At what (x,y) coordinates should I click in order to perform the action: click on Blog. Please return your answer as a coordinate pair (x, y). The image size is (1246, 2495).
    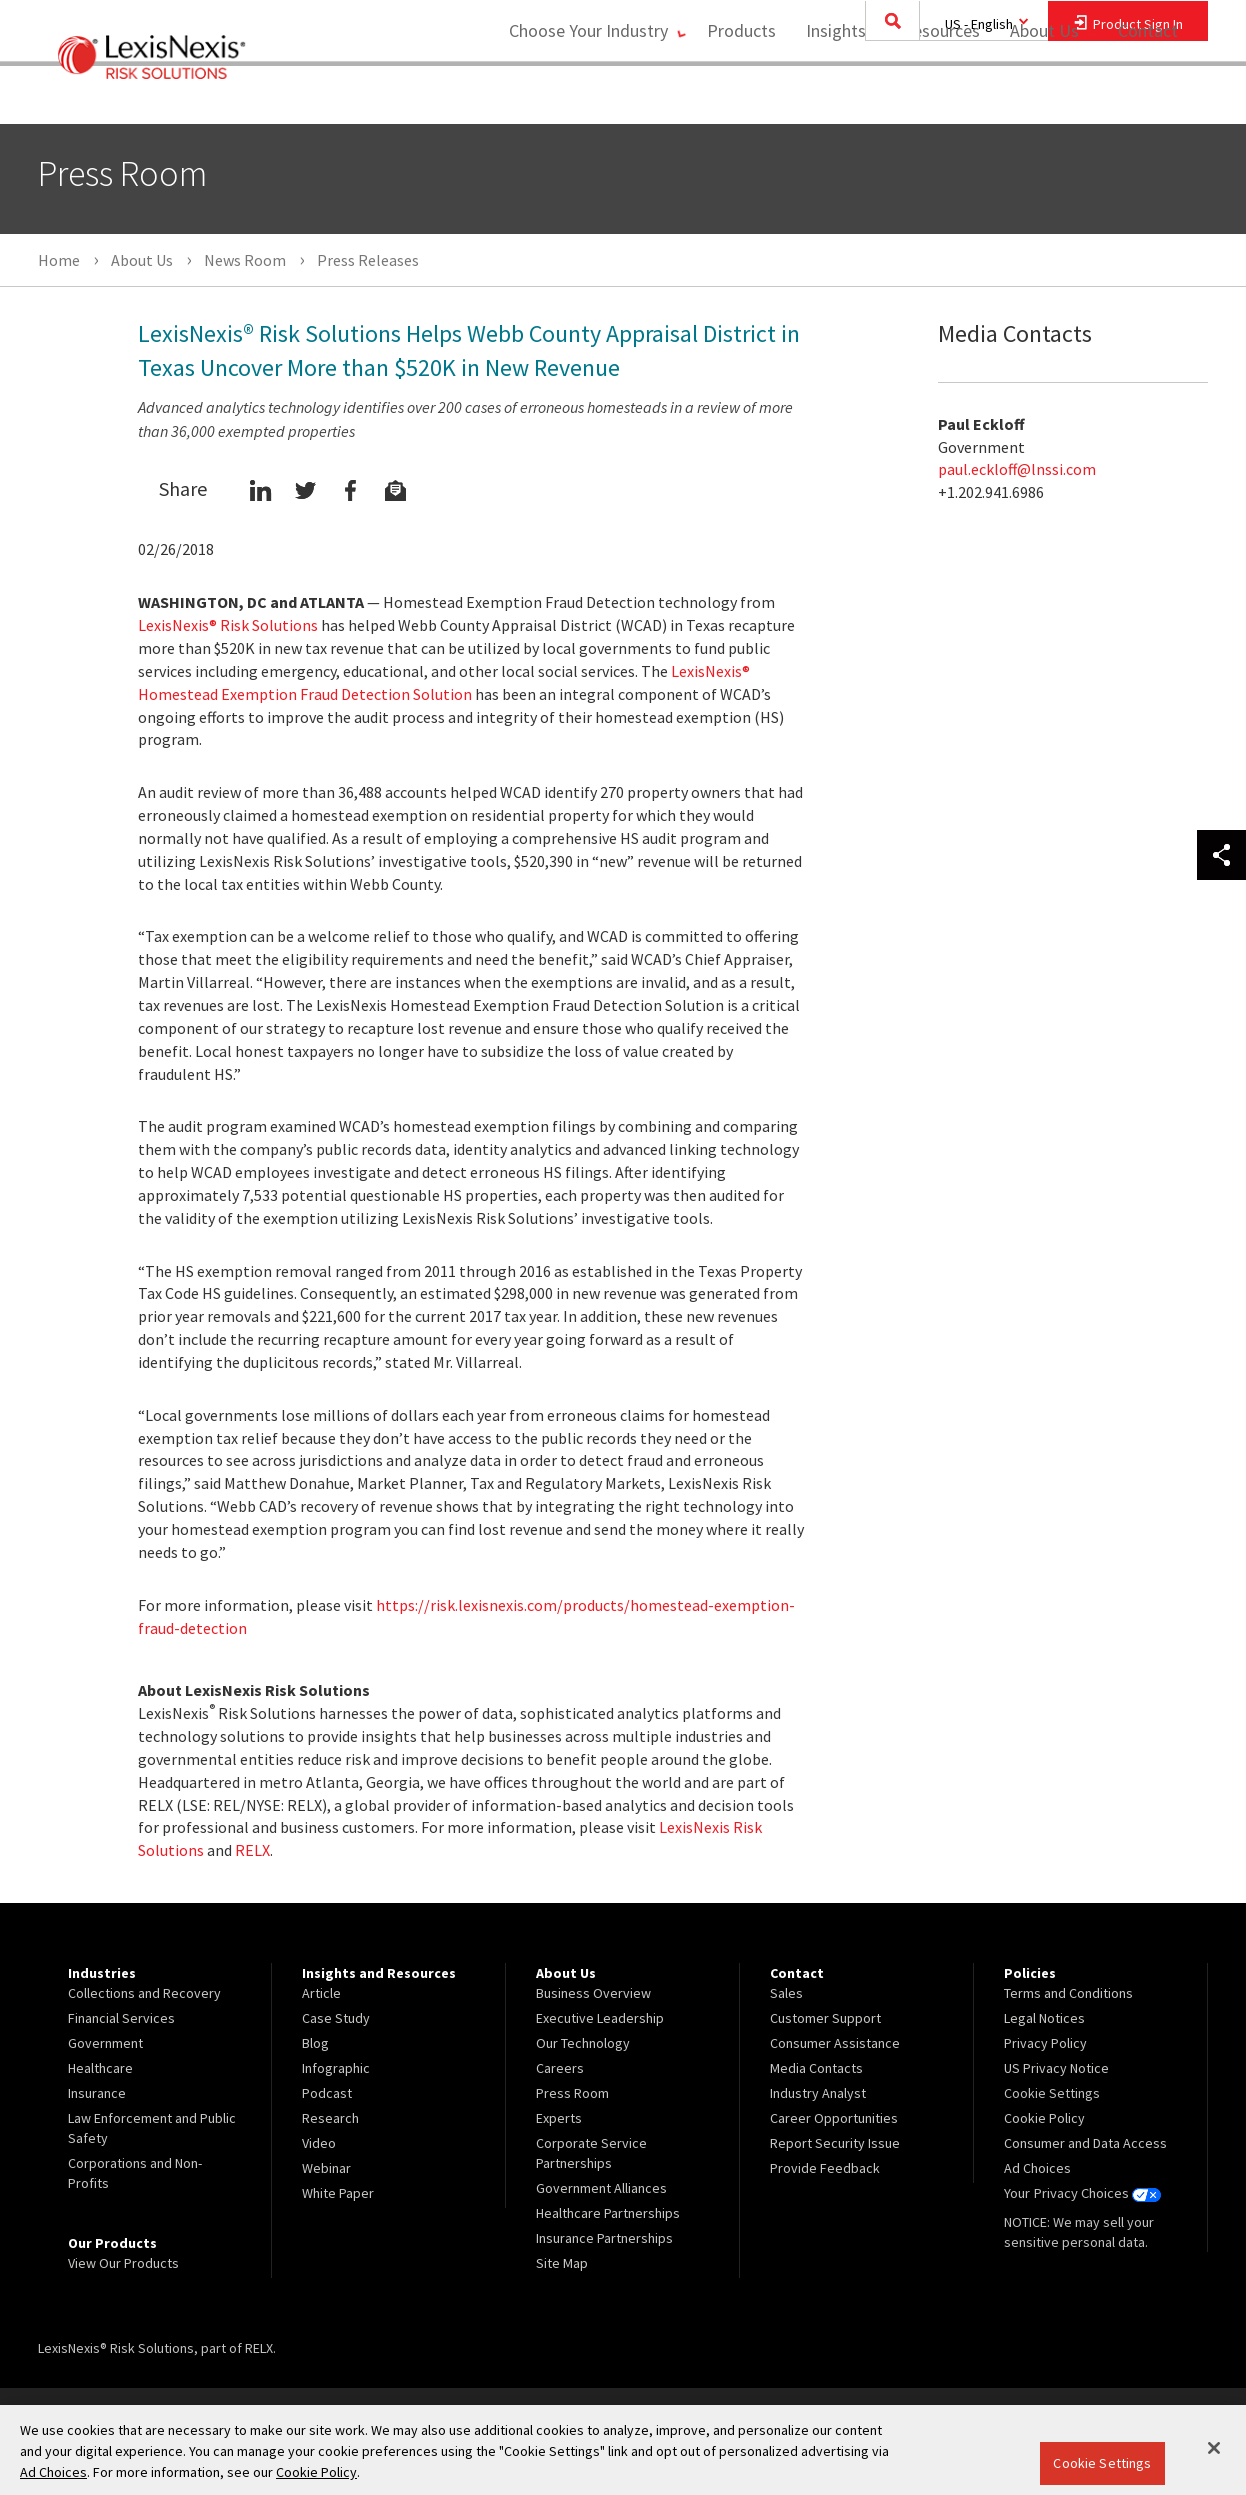
    Looking at the image, I should click on (315, 2043).